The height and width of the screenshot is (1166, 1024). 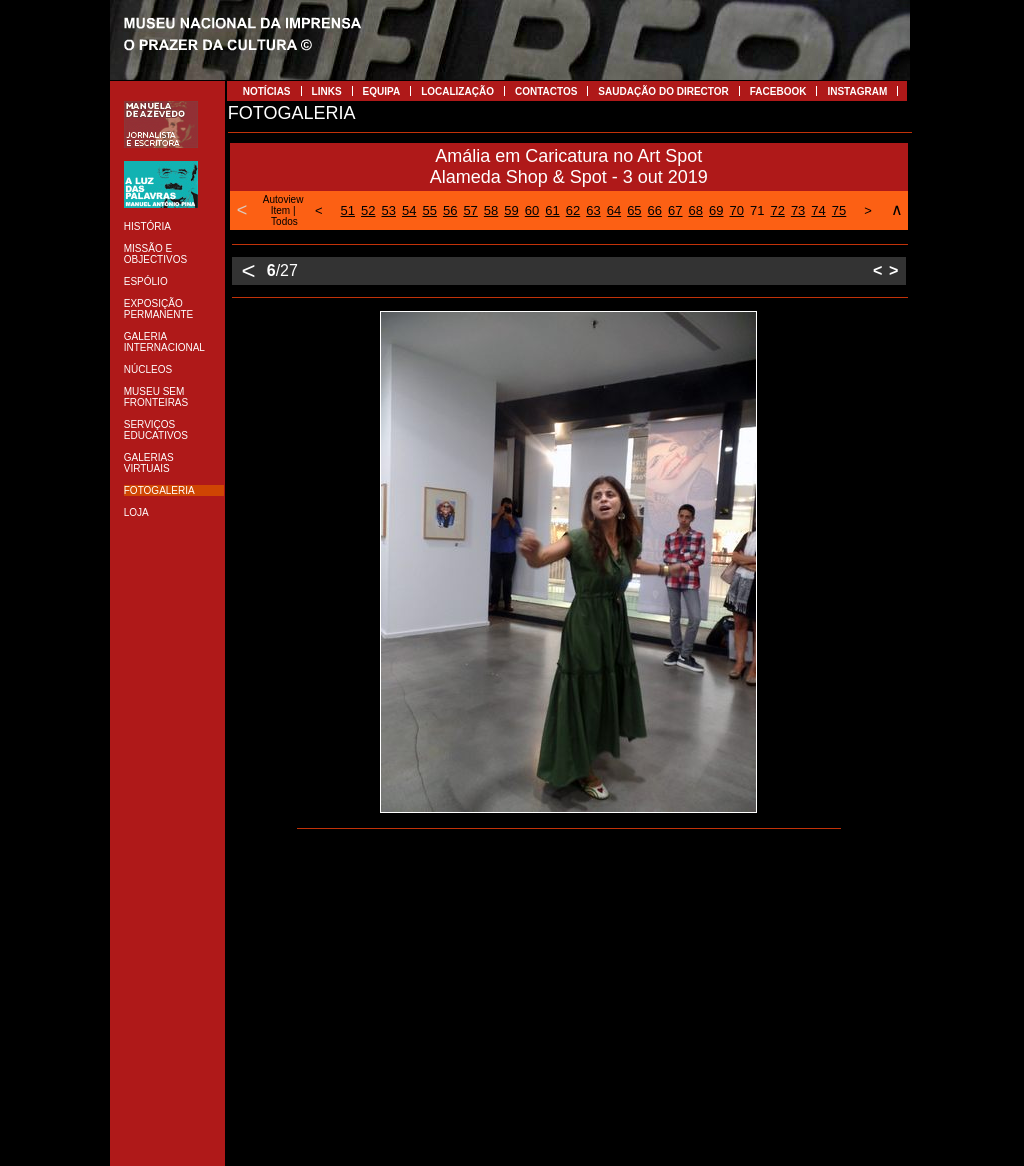 I want to click on 60, so click(x=532, y=210).